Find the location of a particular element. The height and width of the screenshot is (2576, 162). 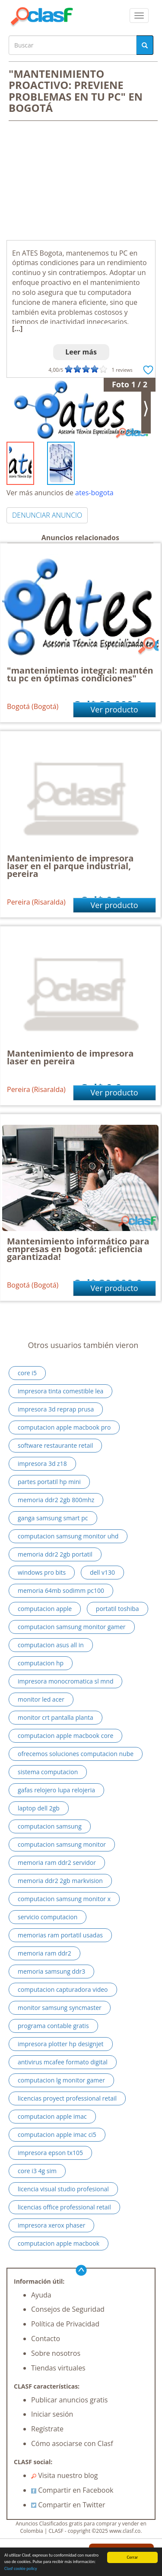

memoria ram ddr2 servidor is located at coordinates (57, 1862).